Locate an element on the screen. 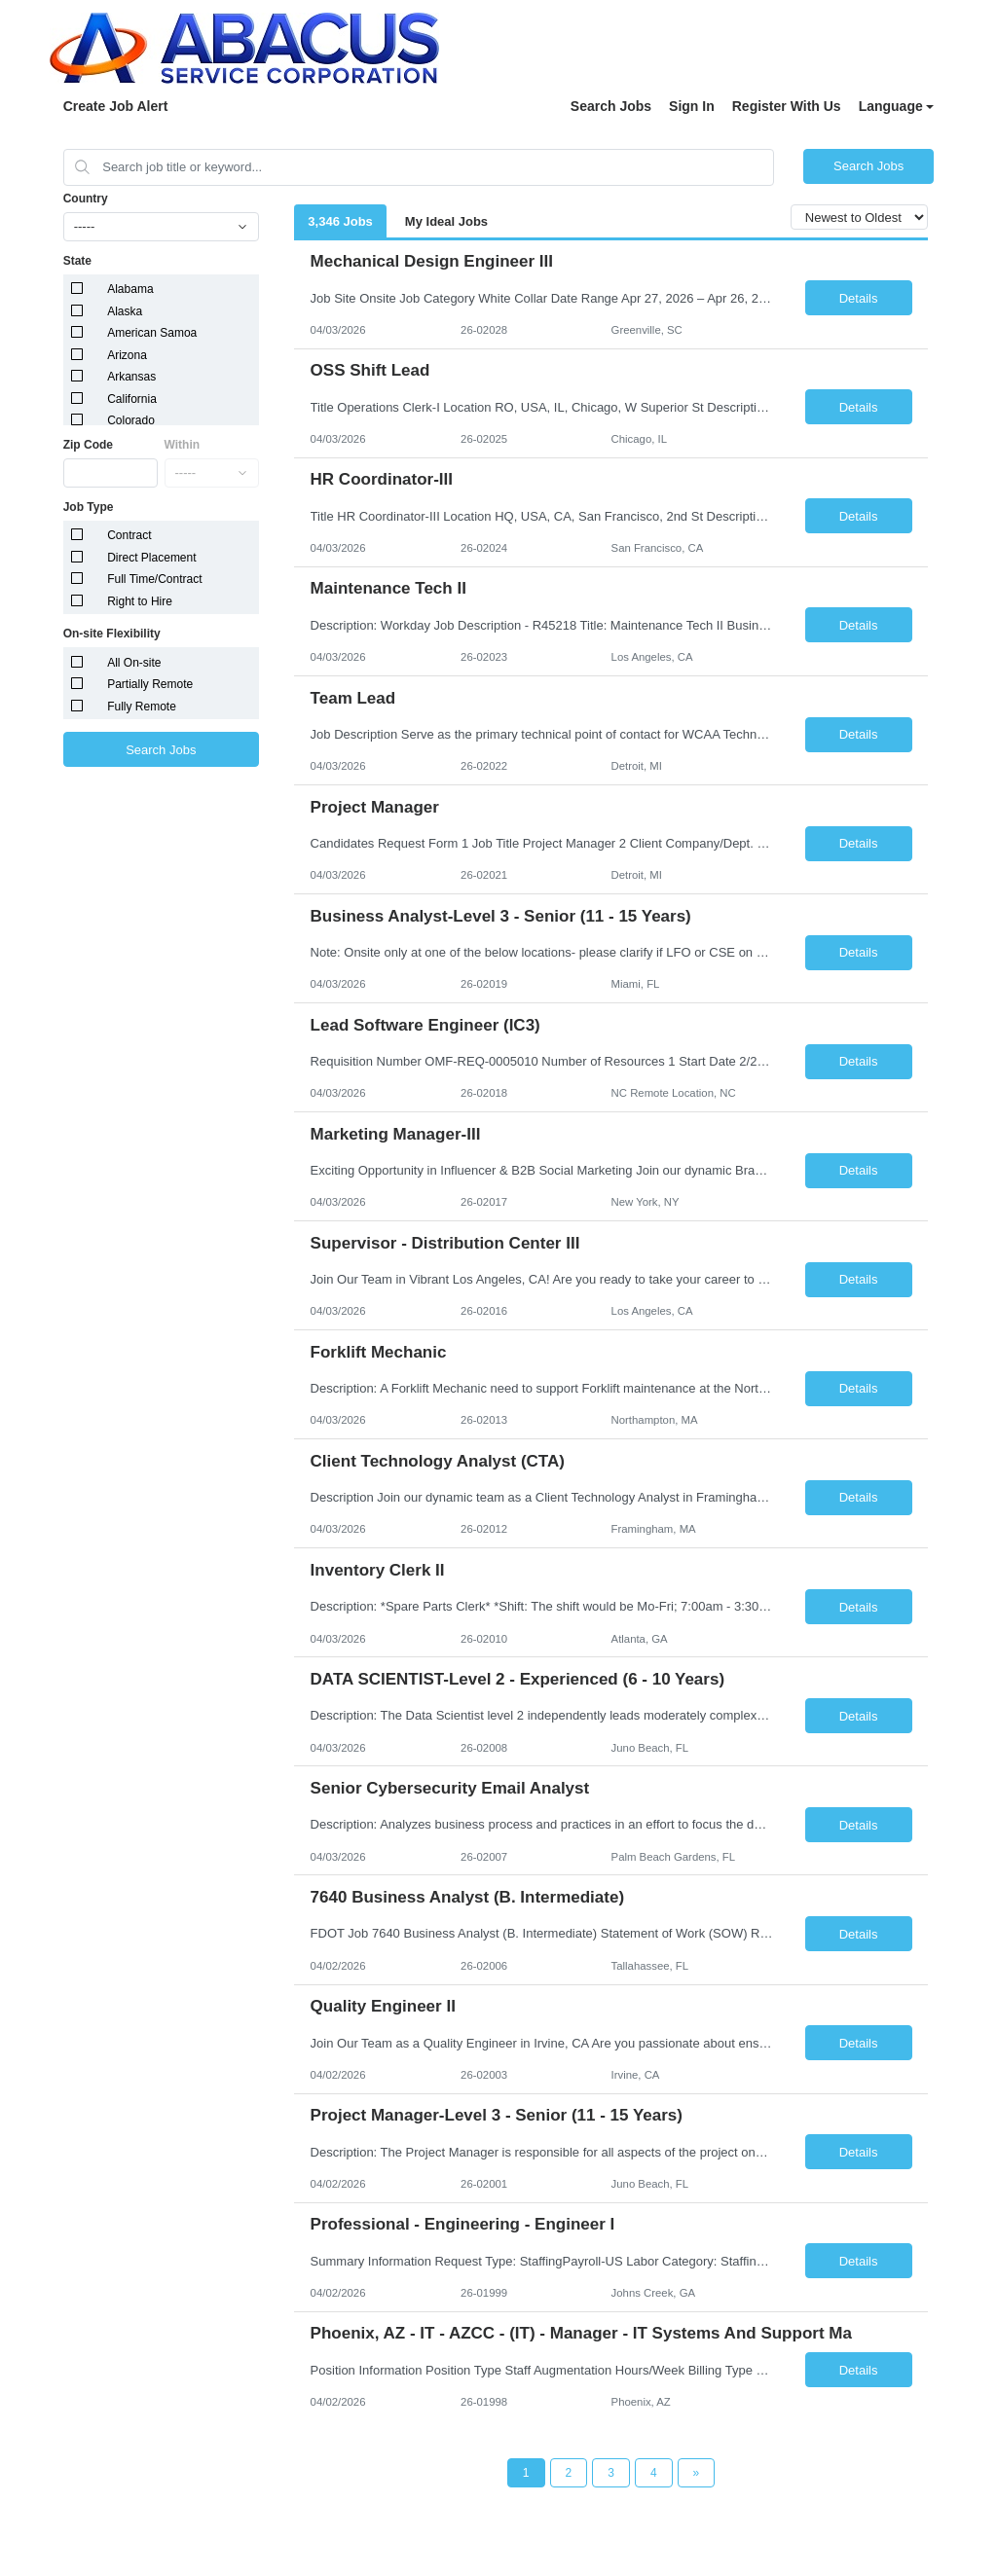  [Next Page] is located at coordinates (697, 2472).